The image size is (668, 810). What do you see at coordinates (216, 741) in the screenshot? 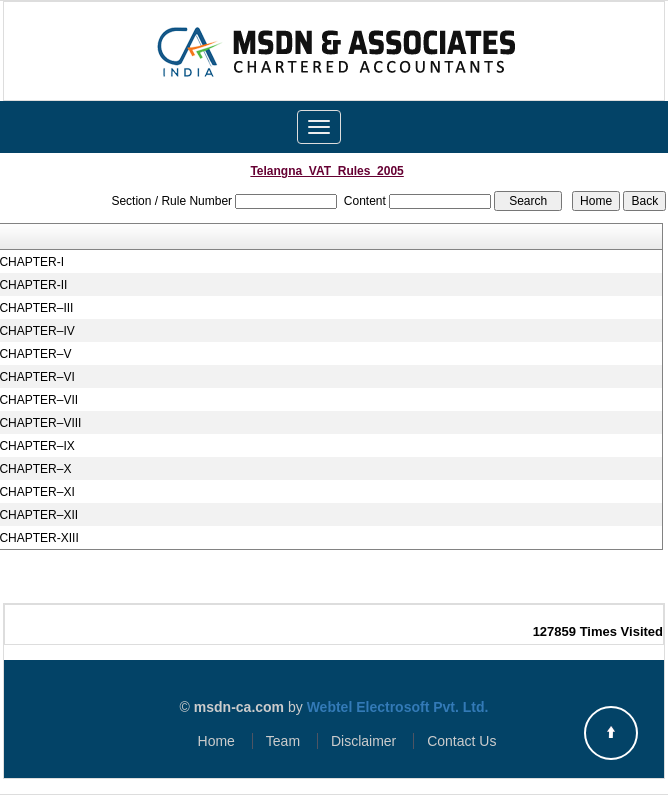
I see `Home` at bounding box center [216, 741].